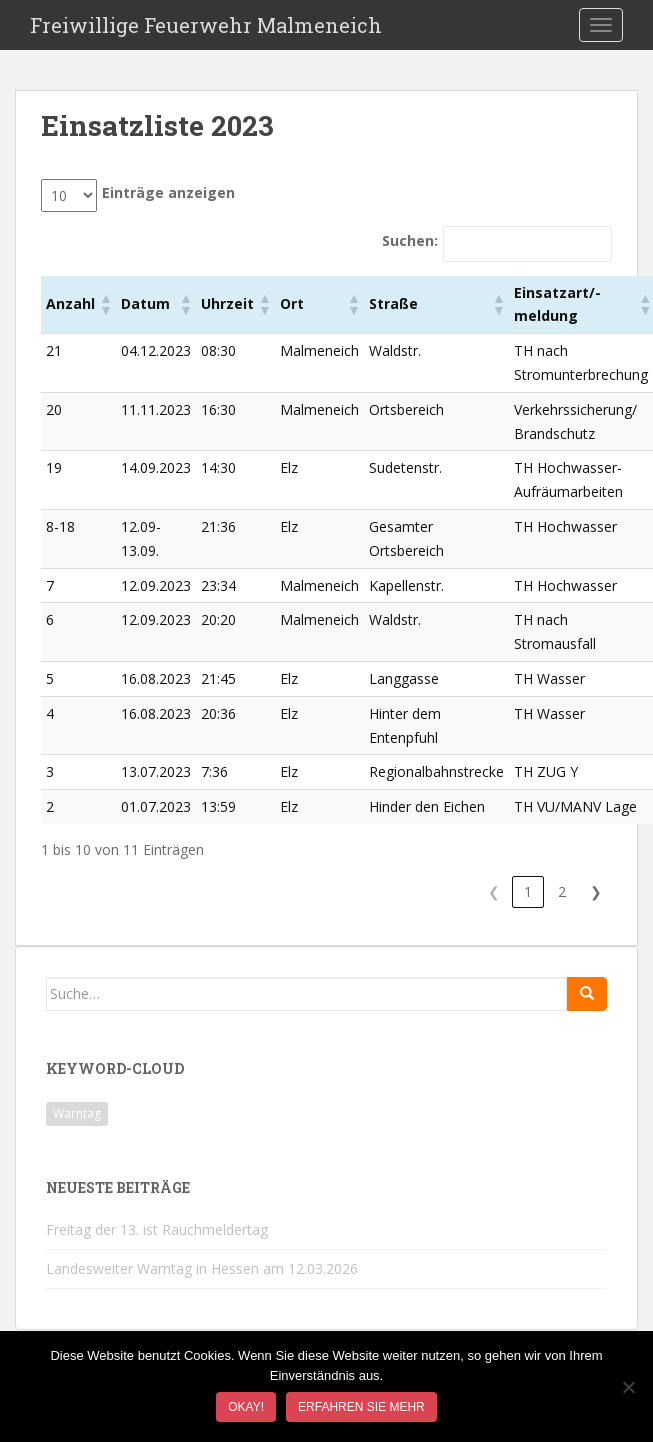  What do you see at coordinates (202, 1268) in the screenshot?
I see `Landesweiter Warntag in Hessen am 12.03.2026` at bounding box center [202, 1268].